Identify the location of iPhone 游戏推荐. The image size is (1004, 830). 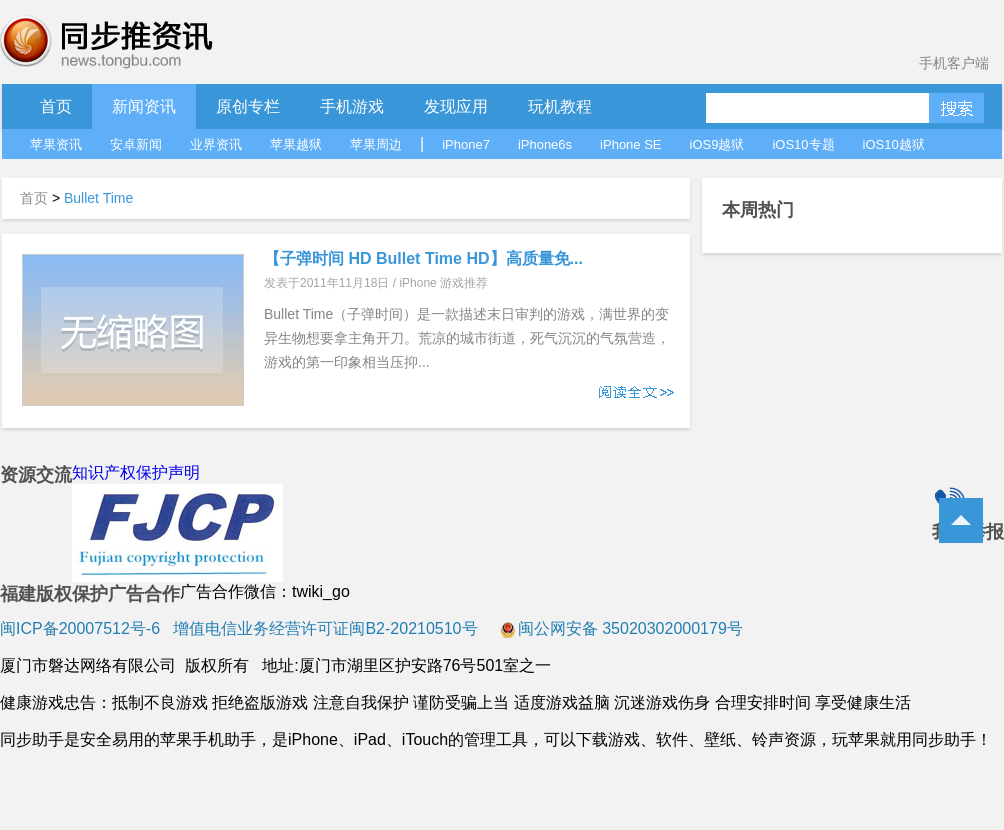
(443, 283).